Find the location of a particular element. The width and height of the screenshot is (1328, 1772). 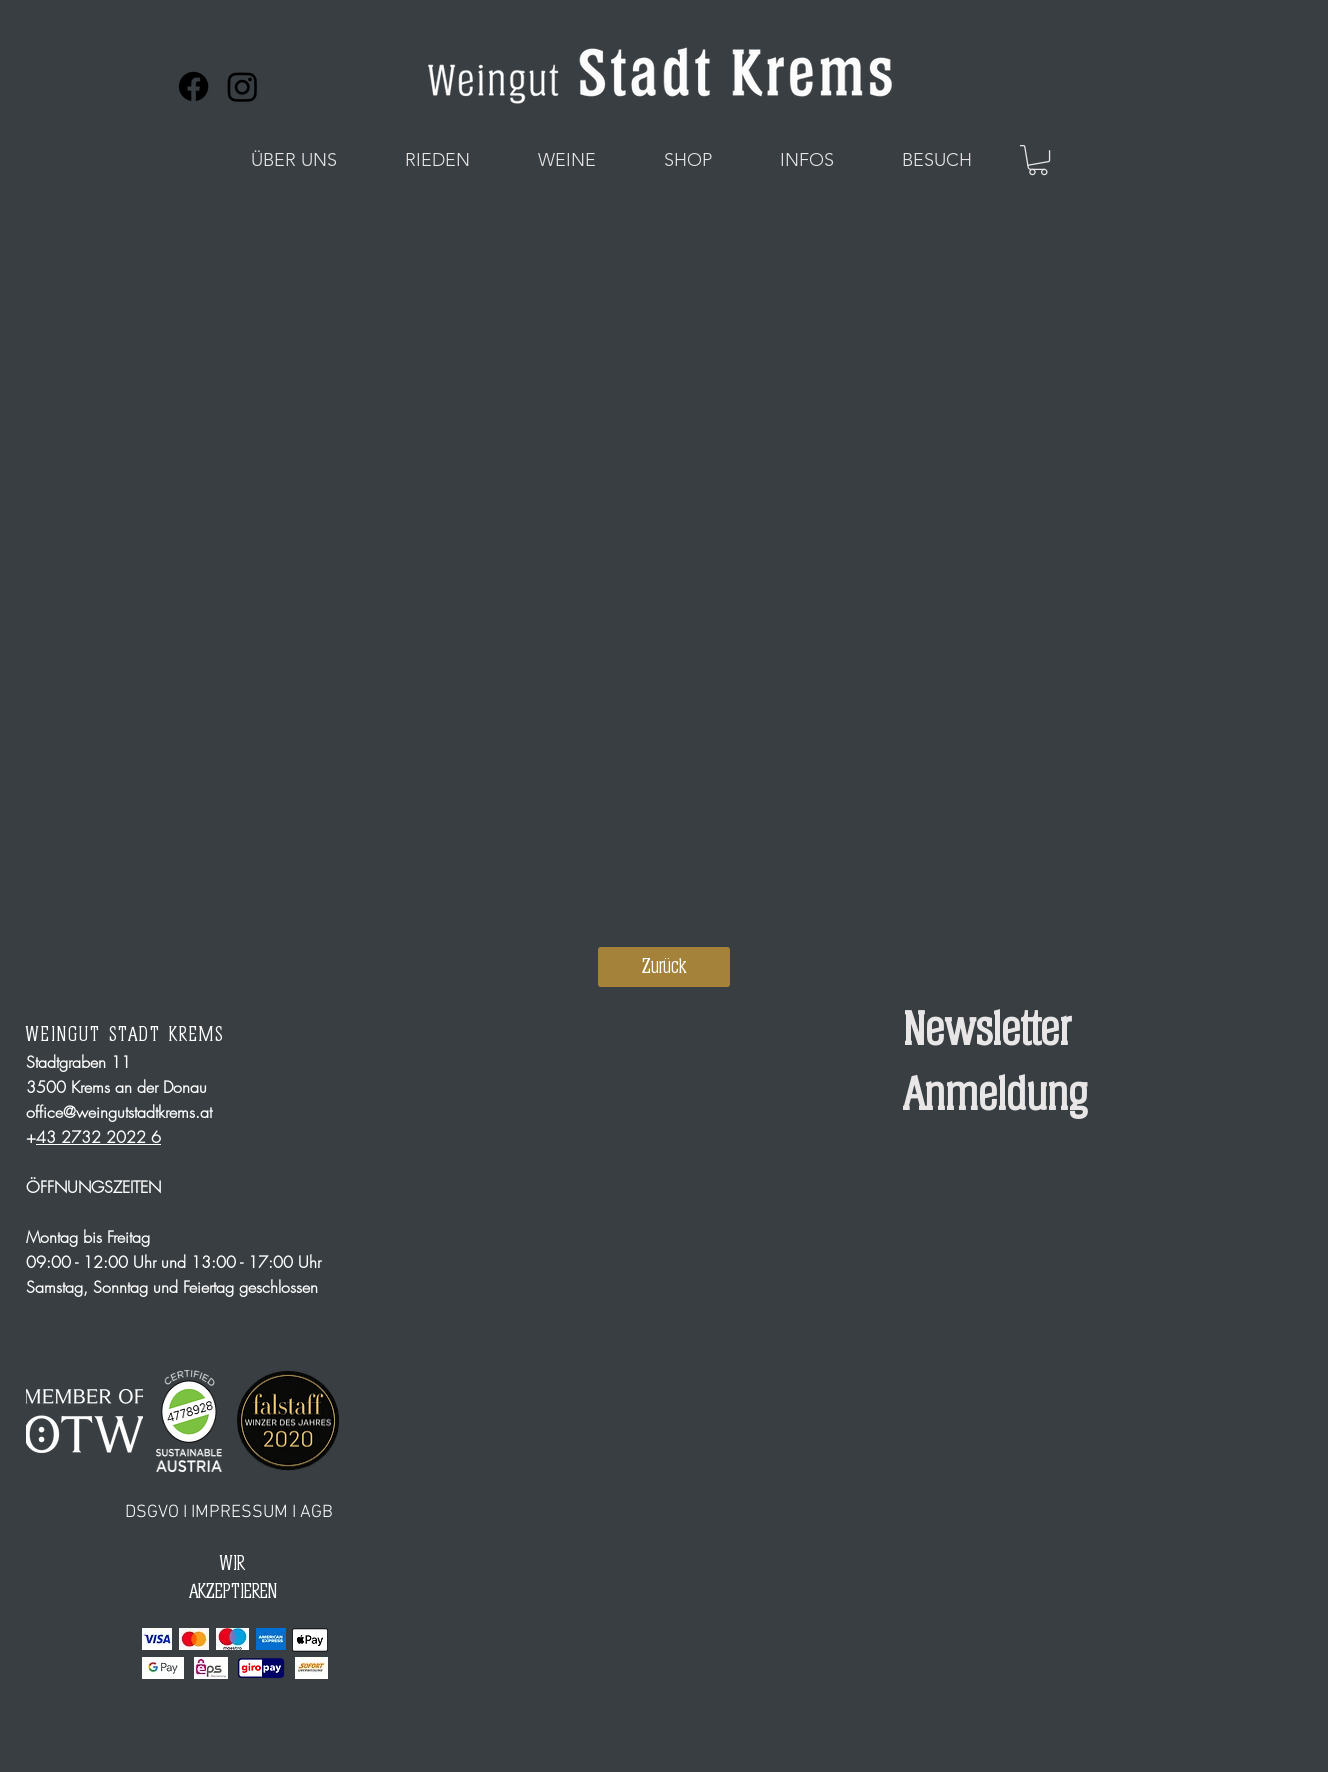

DSGVO is located at coordinates (152, 1512).